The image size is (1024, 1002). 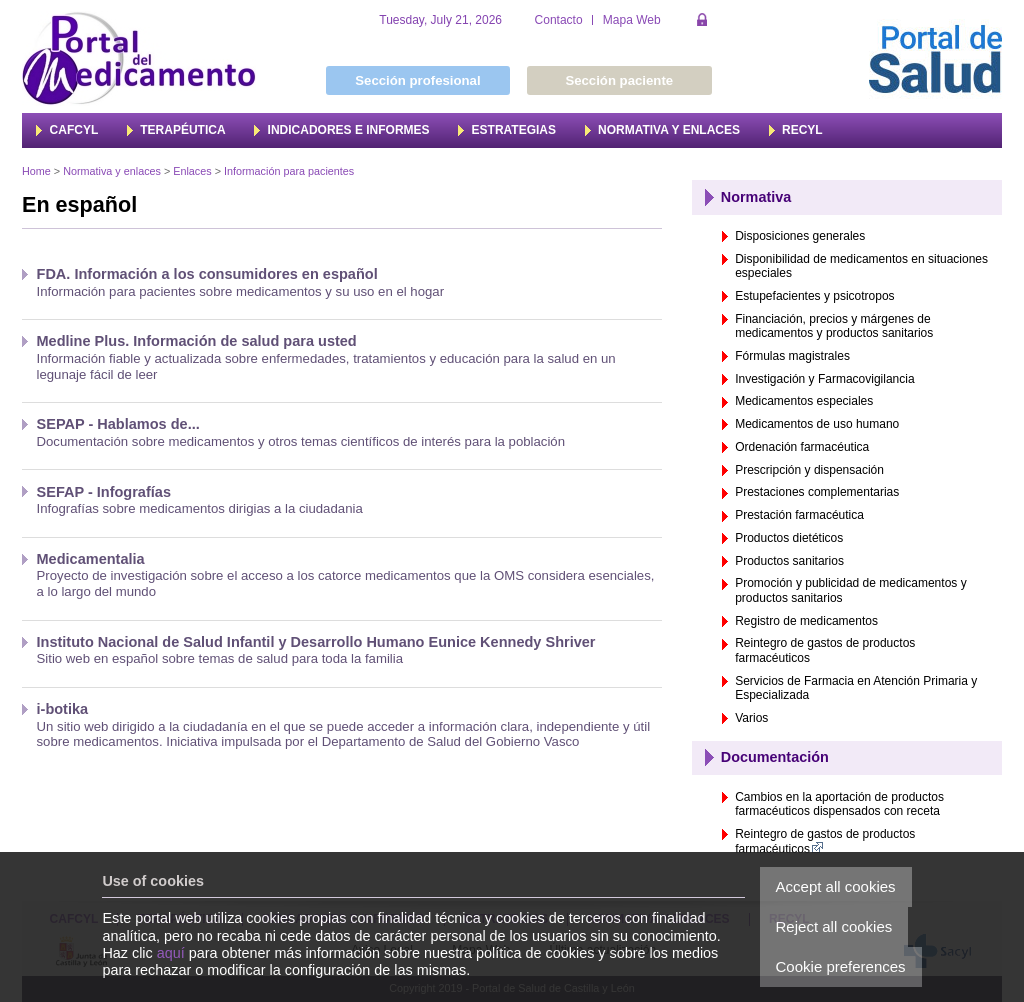 What do you see at coordinates (171, 953) in the screenshot?
I see `aquí` at bounding box center [171, 953].